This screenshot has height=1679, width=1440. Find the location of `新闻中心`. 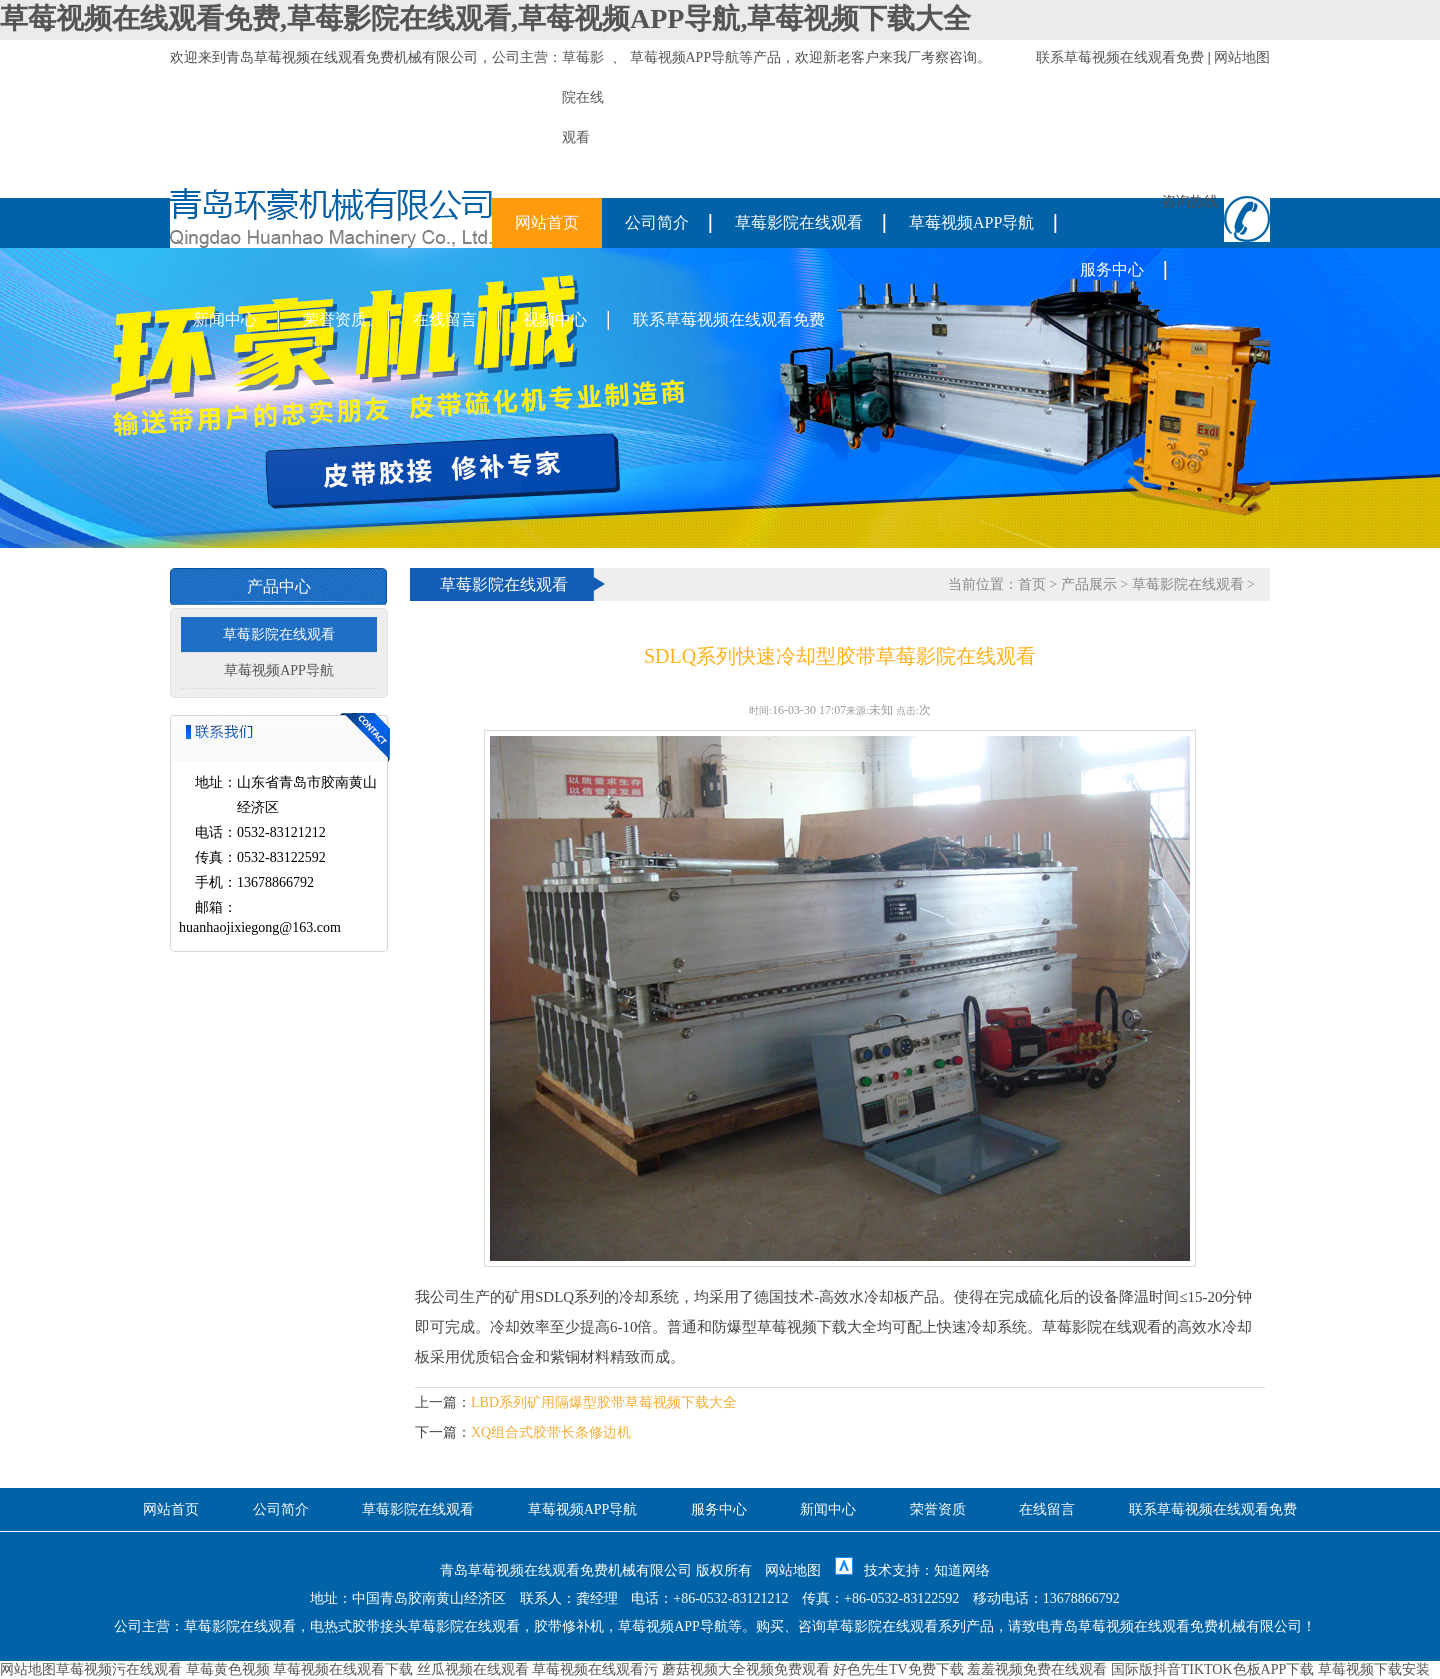

新闻中心 is located at coordinates (225, 319).